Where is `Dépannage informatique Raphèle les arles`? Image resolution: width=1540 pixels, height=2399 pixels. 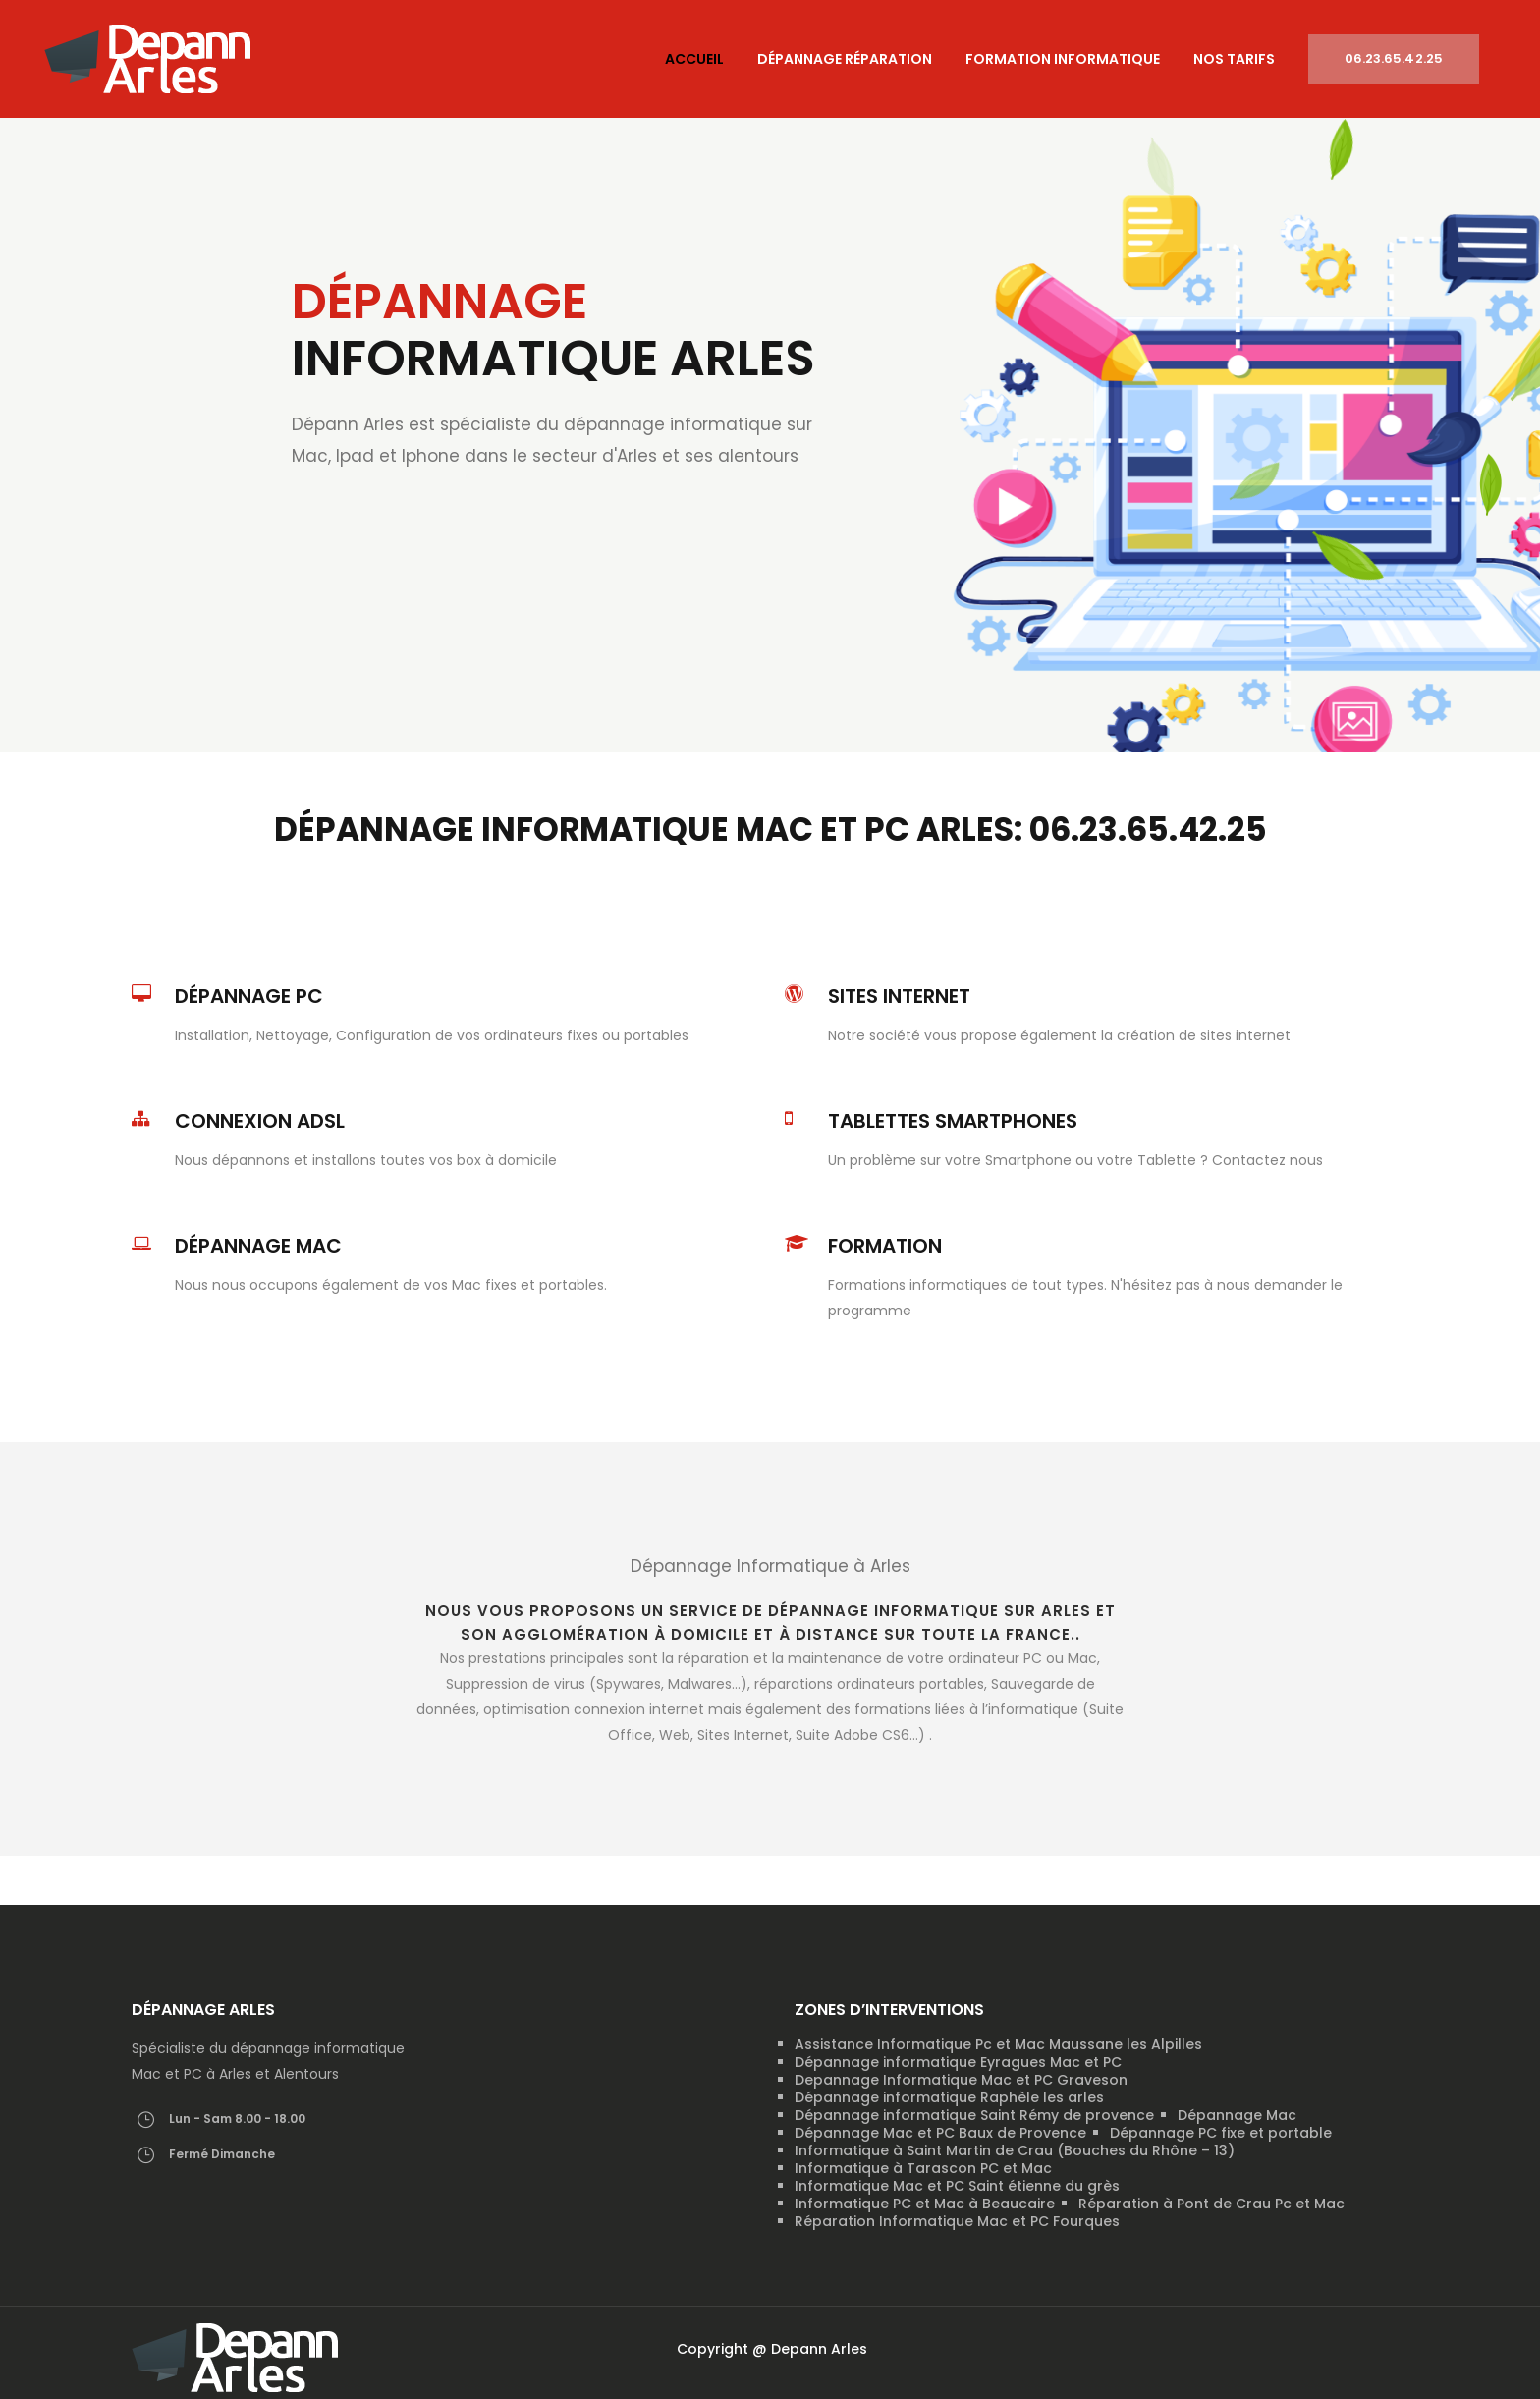
Dépannage informatique Raphèle les arles is located at coordinates (949, 2097).